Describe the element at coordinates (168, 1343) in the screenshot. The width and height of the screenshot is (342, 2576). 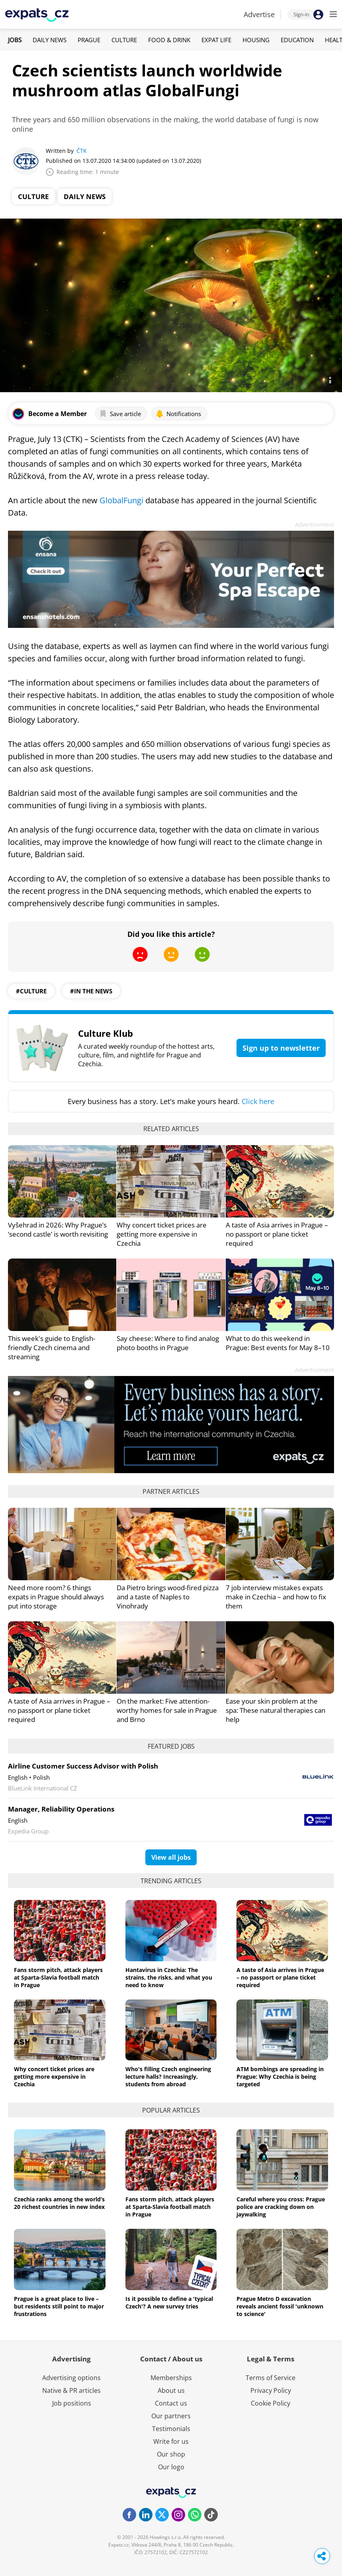
I see `Say cheese: Where to find analog photo booths in Prague` at that location.